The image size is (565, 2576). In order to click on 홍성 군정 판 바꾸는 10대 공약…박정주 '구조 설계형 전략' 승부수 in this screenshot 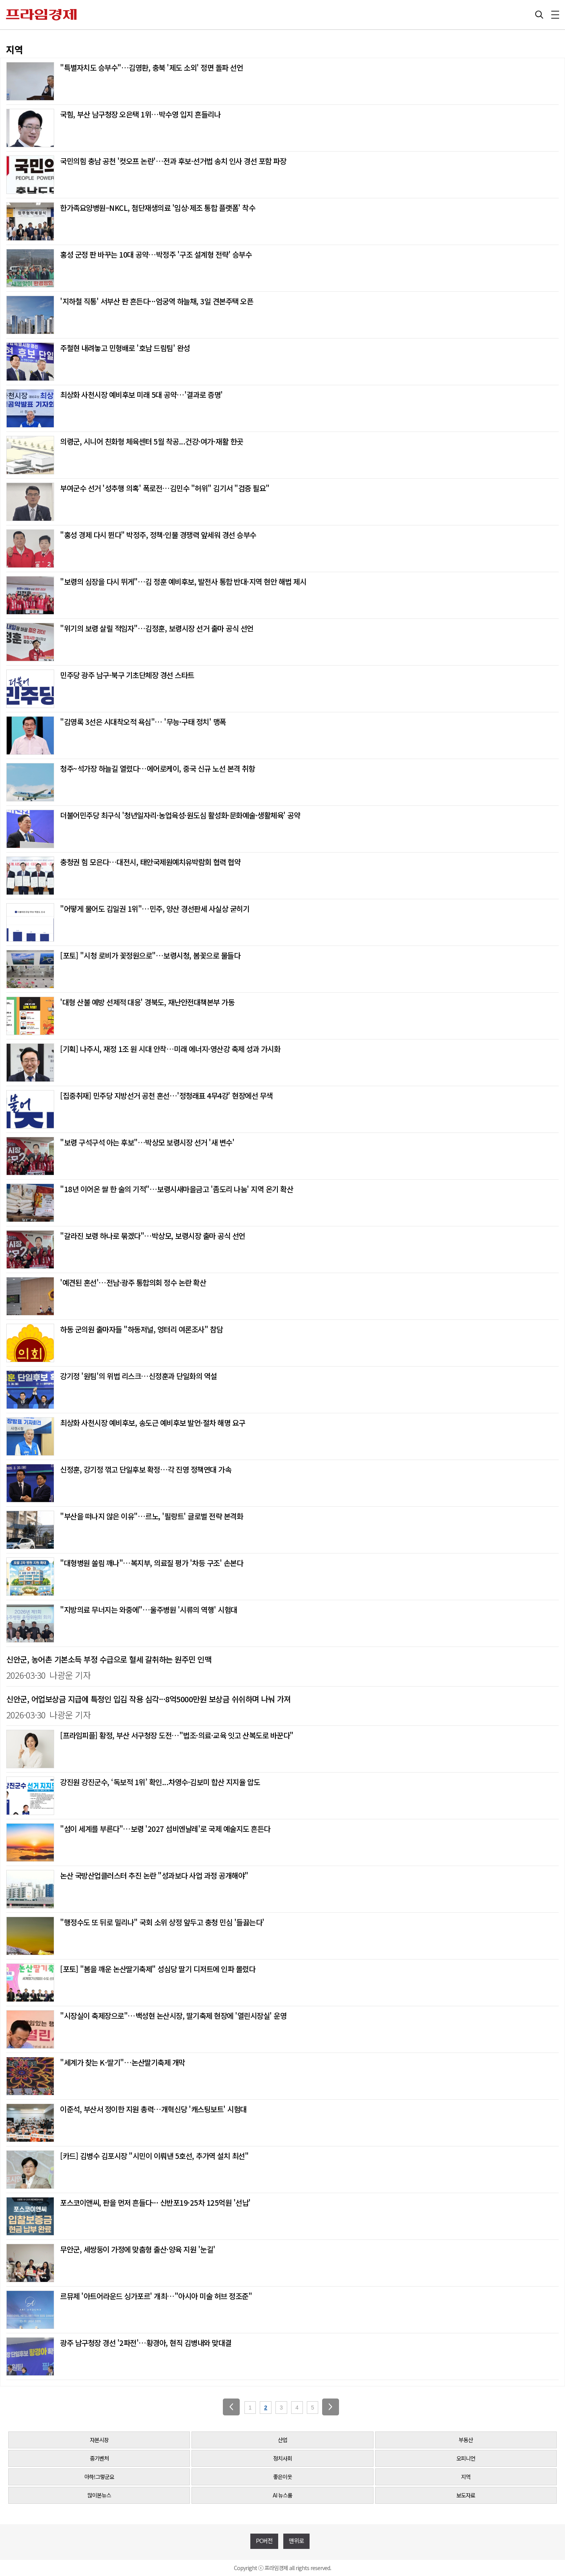, I will do `click(156, 254)`.